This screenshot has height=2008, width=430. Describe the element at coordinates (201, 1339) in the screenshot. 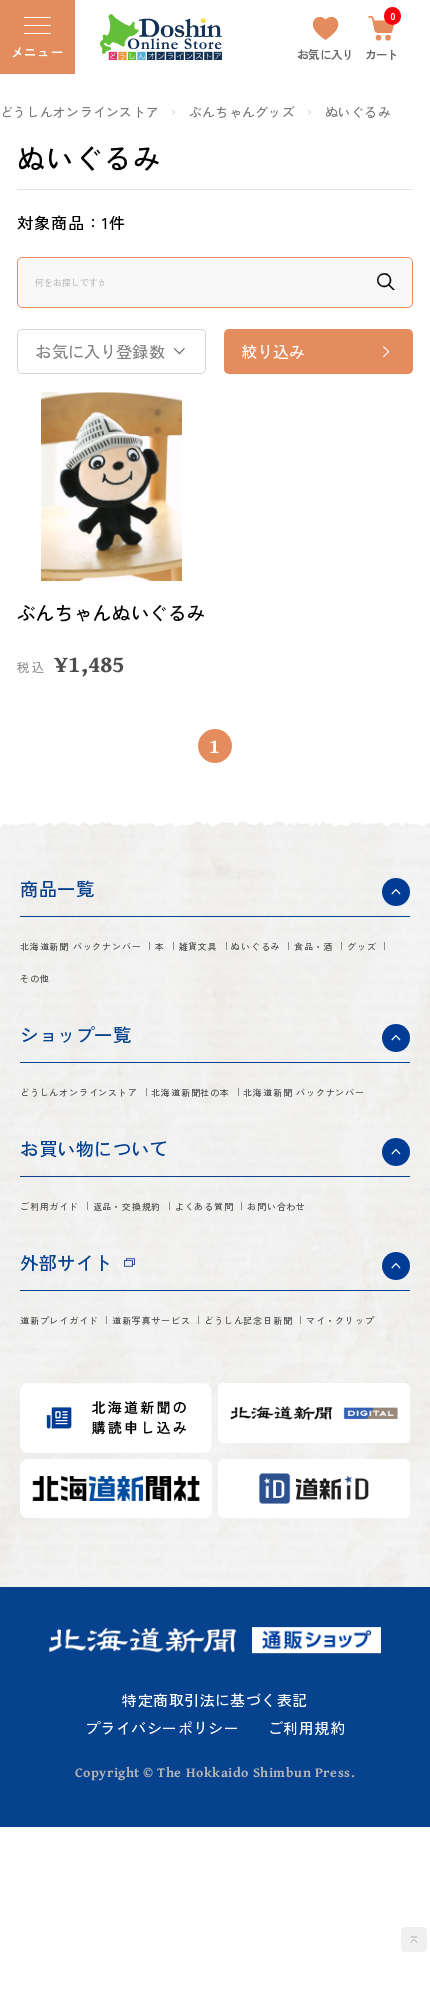

I see `お問い合わせ` at that location.